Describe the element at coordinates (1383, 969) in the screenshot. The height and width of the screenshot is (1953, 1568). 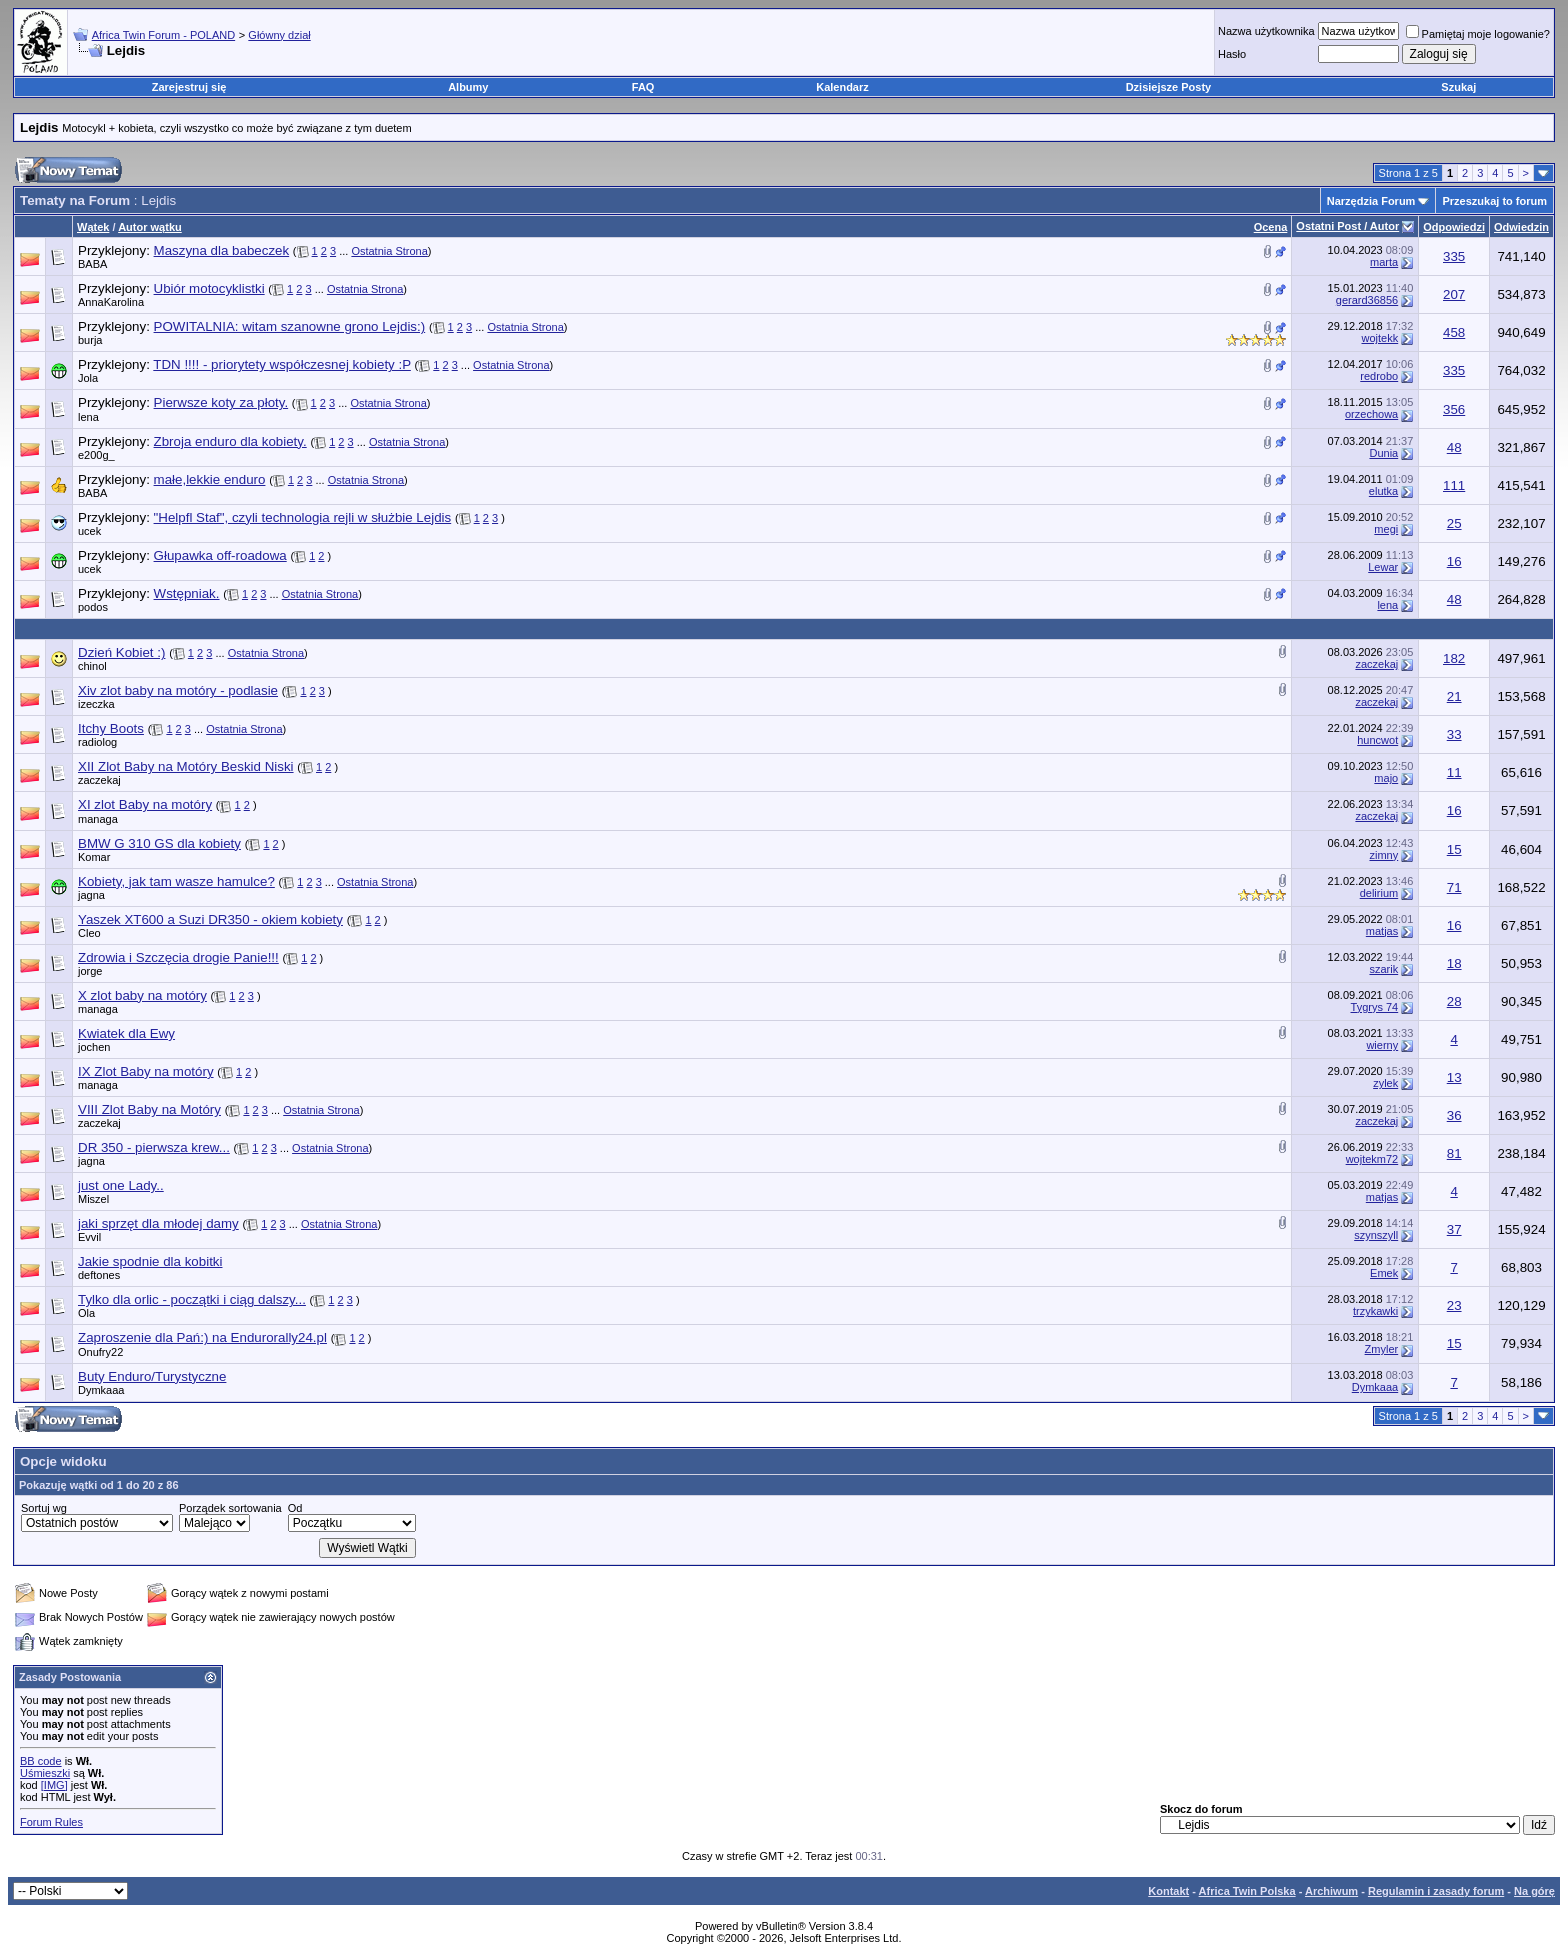
I see `szarik` at that location.